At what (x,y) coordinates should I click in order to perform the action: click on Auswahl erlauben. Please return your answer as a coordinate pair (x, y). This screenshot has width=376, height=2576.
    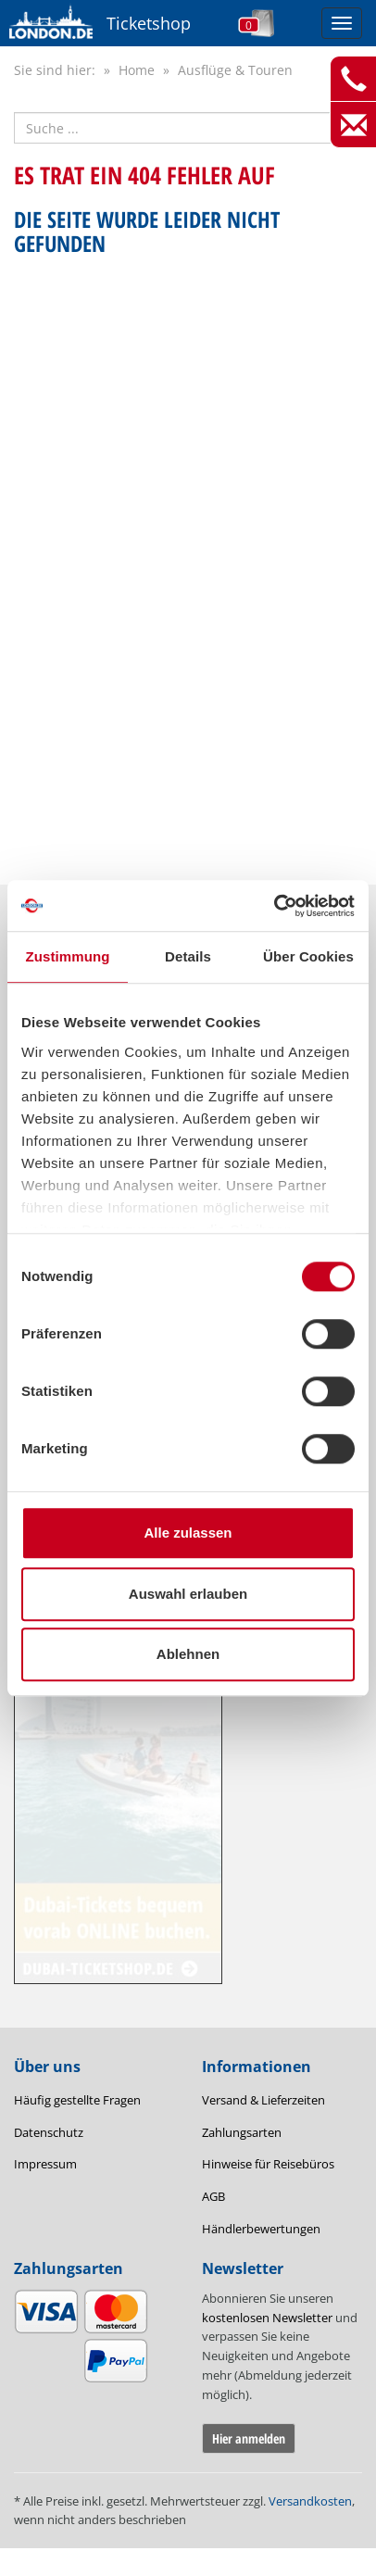
    Looking at the image, I should click on (188, 1594).